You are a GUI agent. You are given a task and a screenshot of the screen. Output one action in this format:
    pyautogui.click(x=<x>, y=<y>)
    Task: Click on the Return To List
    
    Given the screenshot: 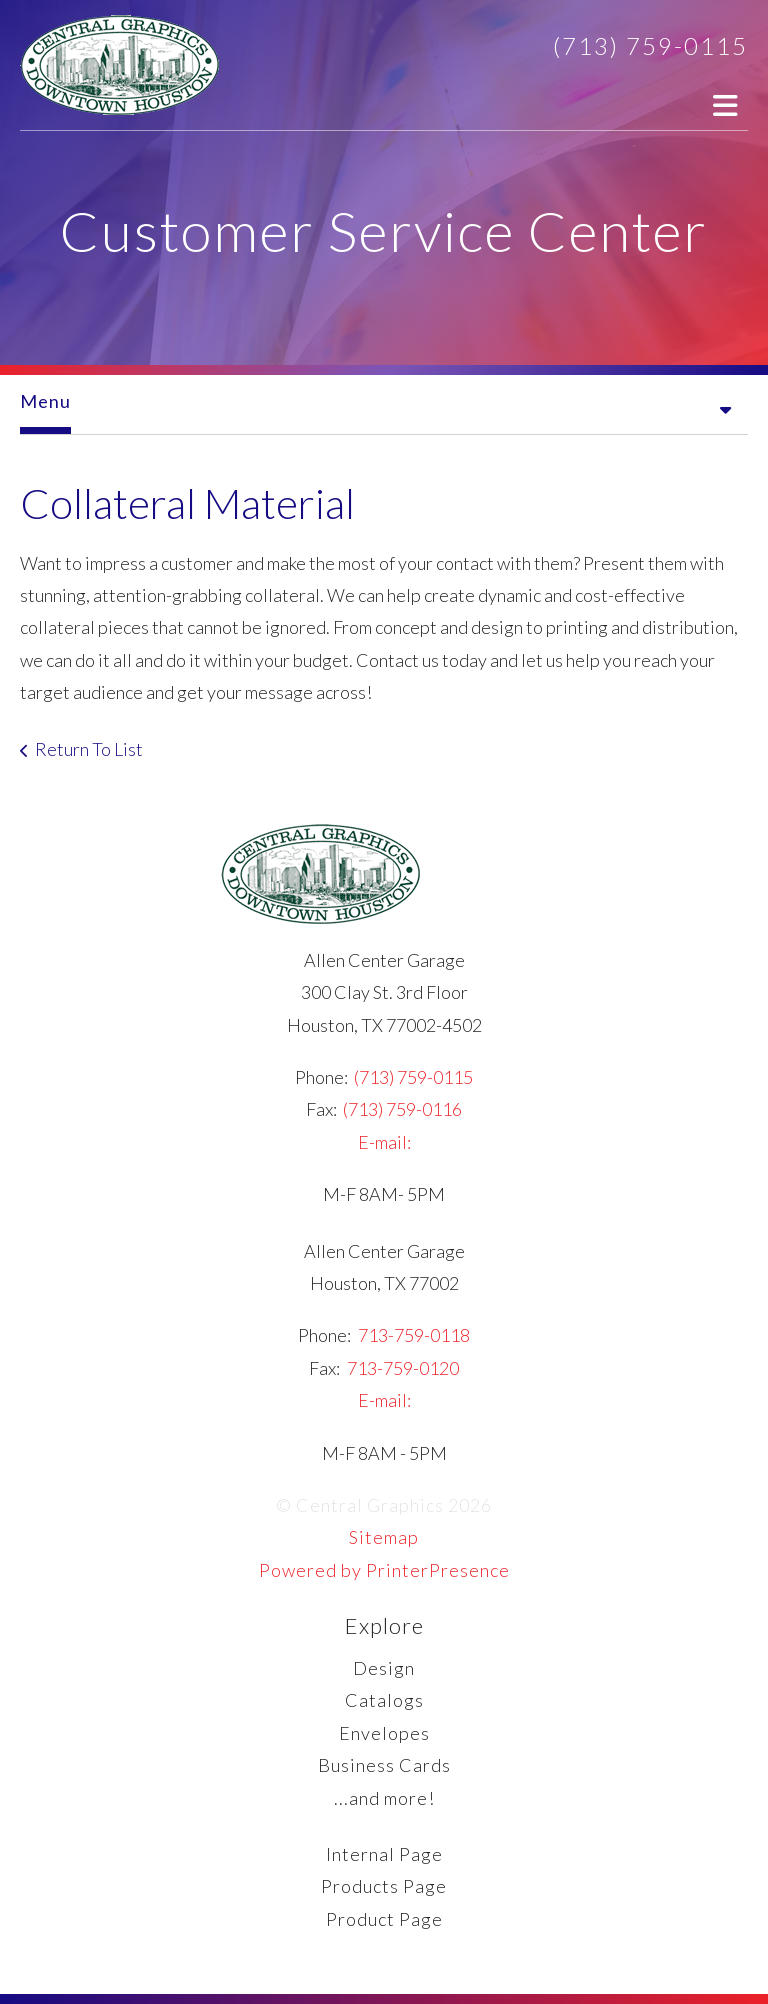 What is the action you would take?
    pyautogui.click(x=89, y=749)
    